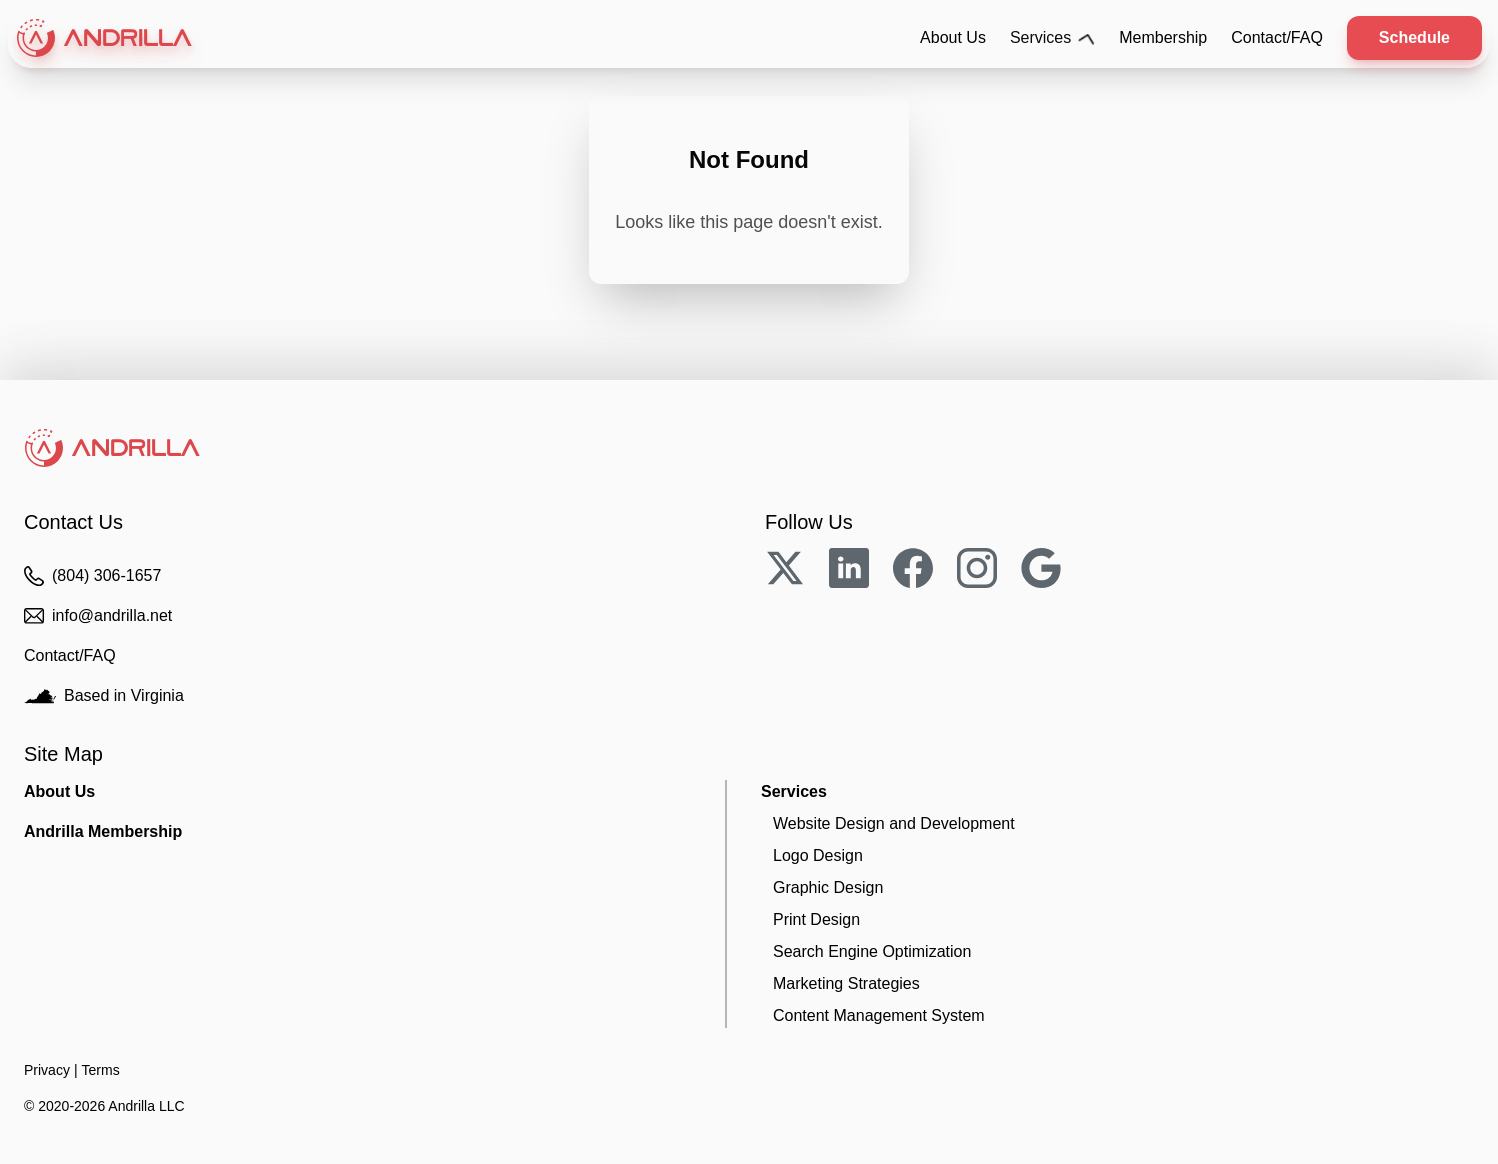  What do you see at coordinates (818, 855) in the screenshot?
I see `Logo Design` at bounding box center [818, 855].